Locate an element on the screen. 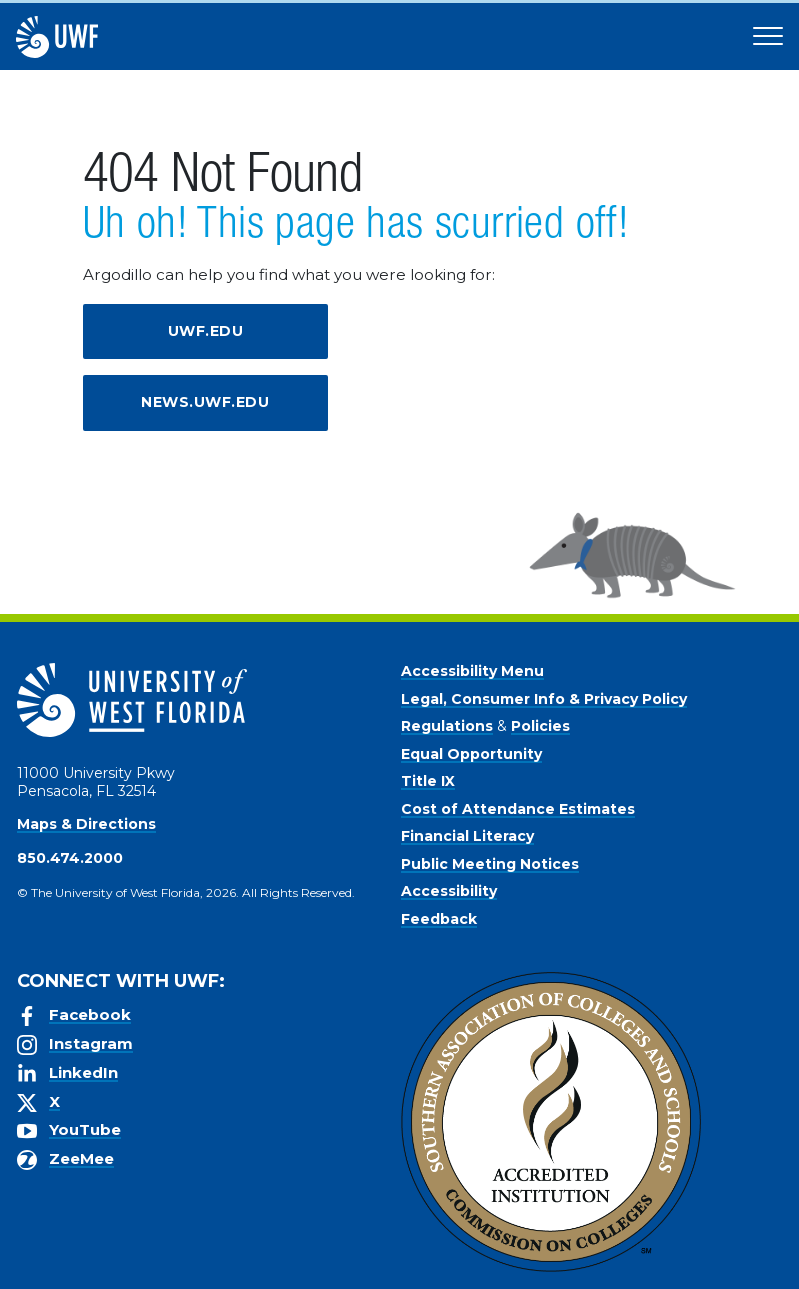  Equal Opportunity is located at coordinates (471, 754).